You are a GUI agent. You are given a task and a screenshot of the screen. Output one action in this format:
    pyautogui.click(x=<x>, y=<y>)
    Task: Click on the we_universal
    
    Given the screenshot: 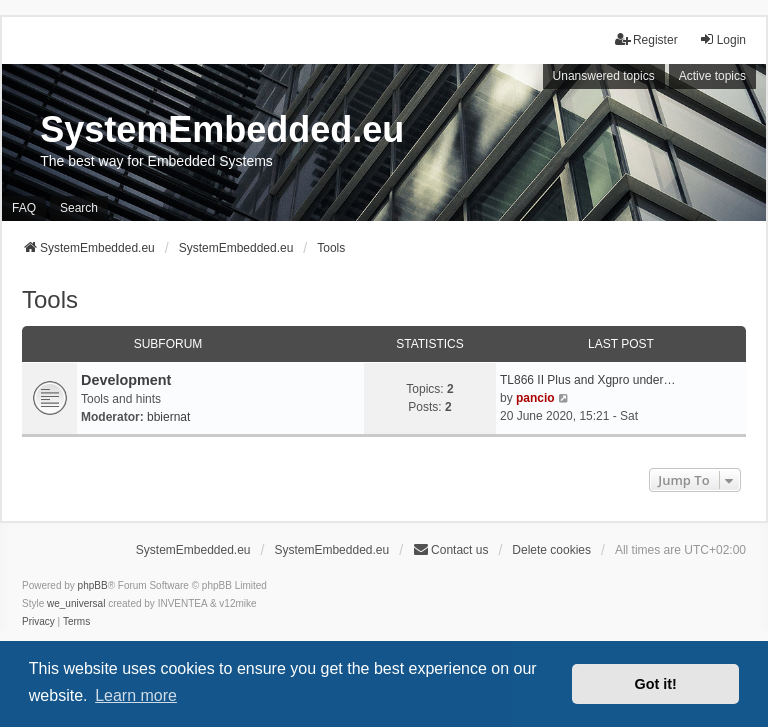 What is the action you would take?
    pyautogui.click(x=76, y=603)
    